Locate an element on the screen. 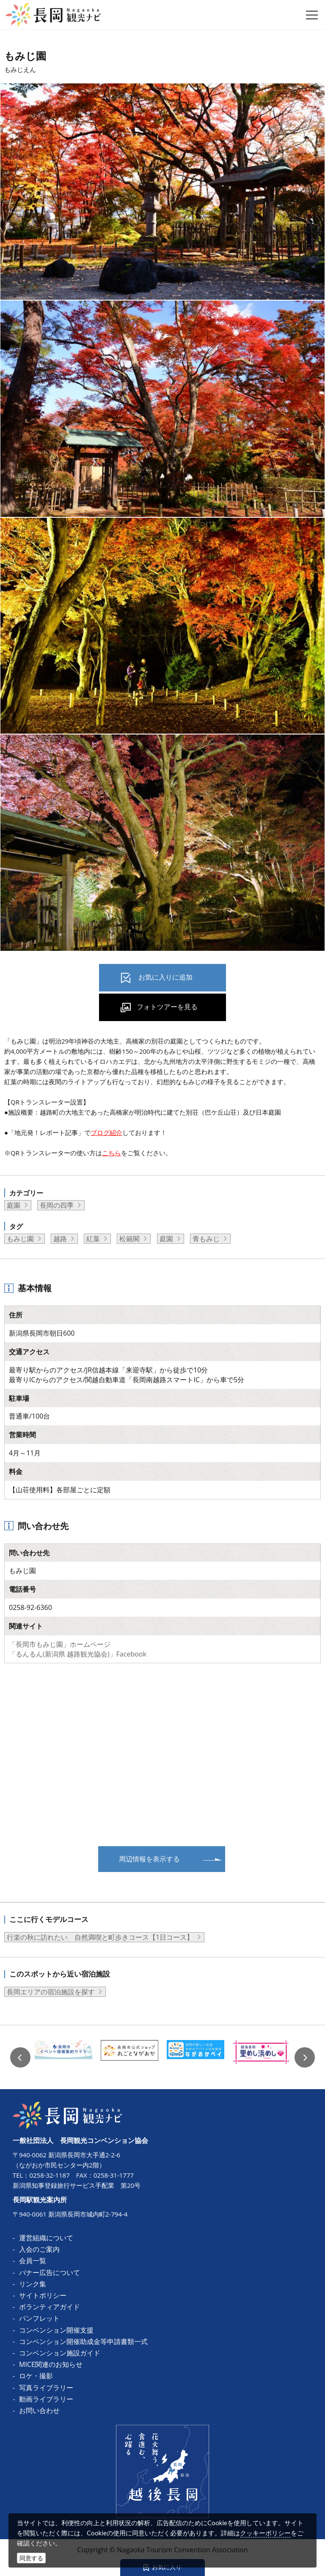 Image resolution: width=325 pixels, height=2576 pixels. 長岡の四季 is located at coordinates (57, 1205).